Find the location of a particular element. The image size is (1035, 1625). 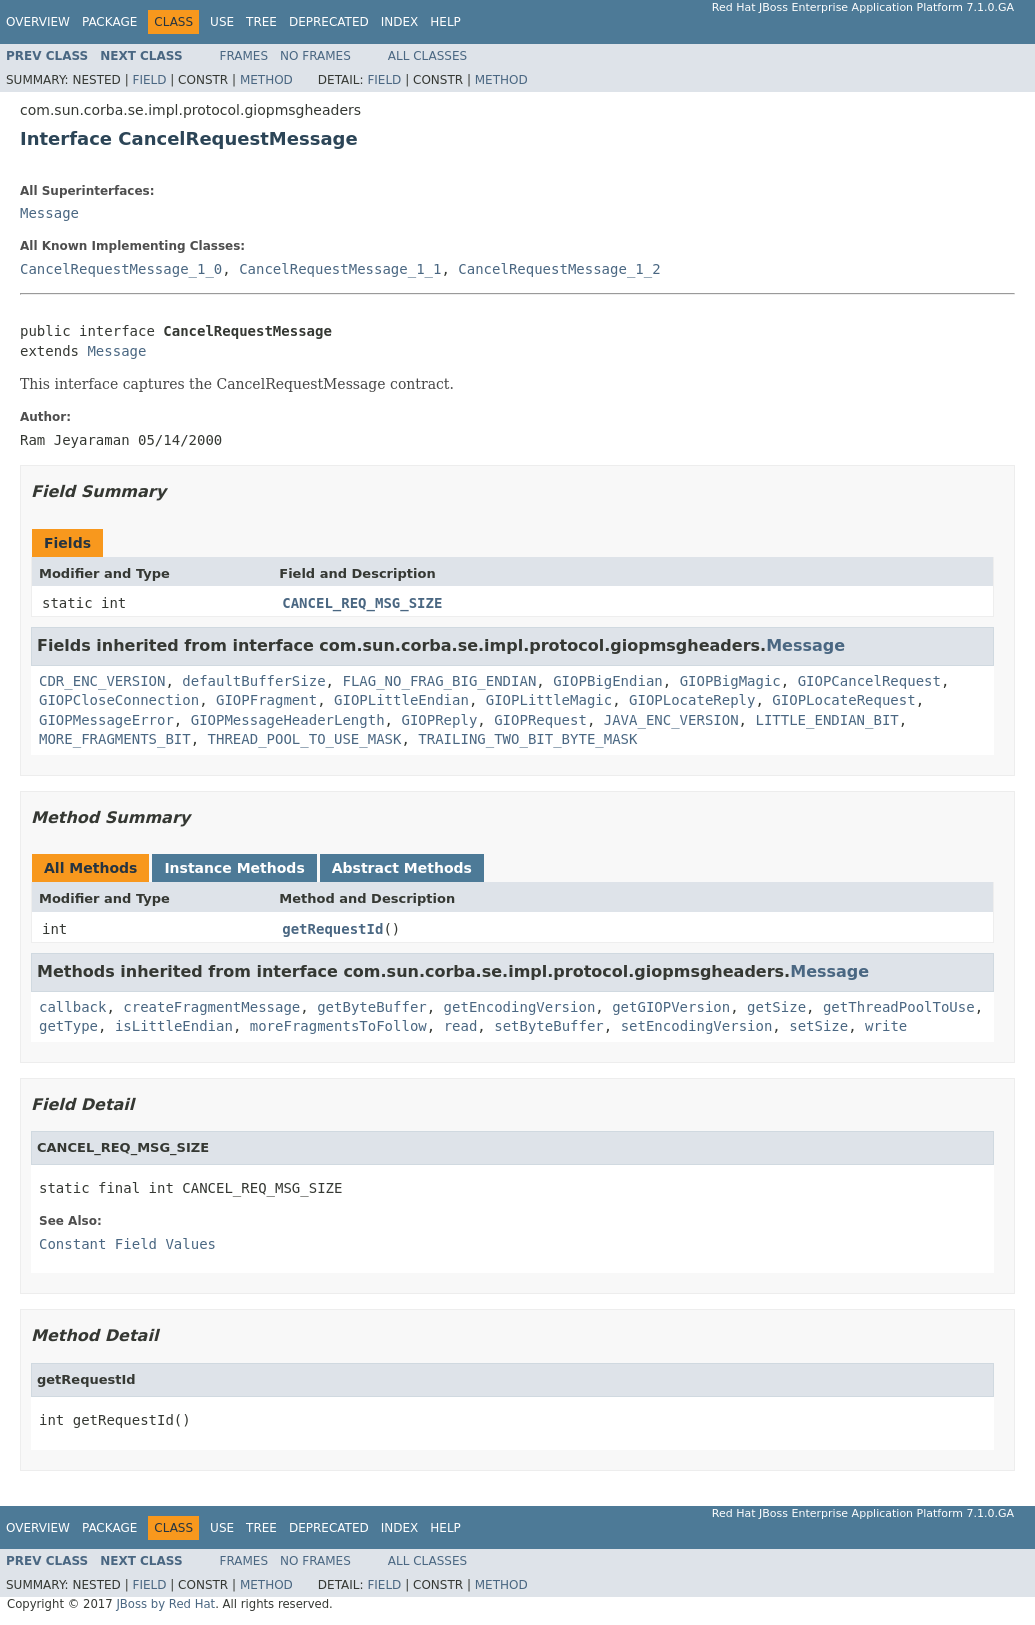

callback is located at coordinates (72, 1007).